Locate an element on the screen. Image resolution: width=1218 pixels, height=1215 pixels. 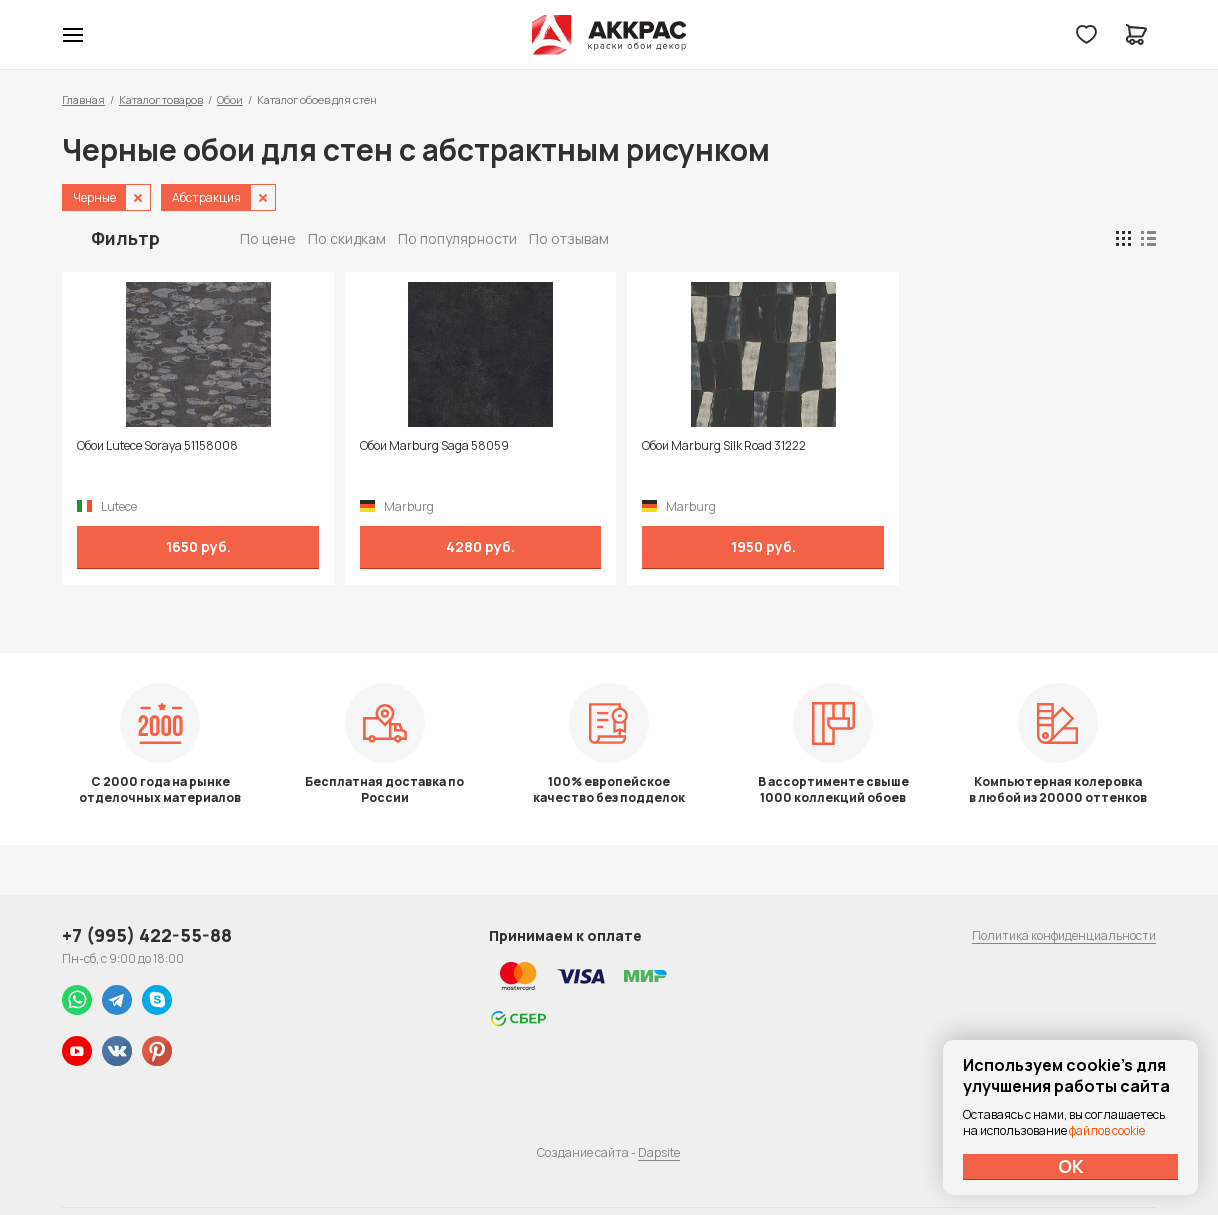
Главная is located at coordinates (83, 99).